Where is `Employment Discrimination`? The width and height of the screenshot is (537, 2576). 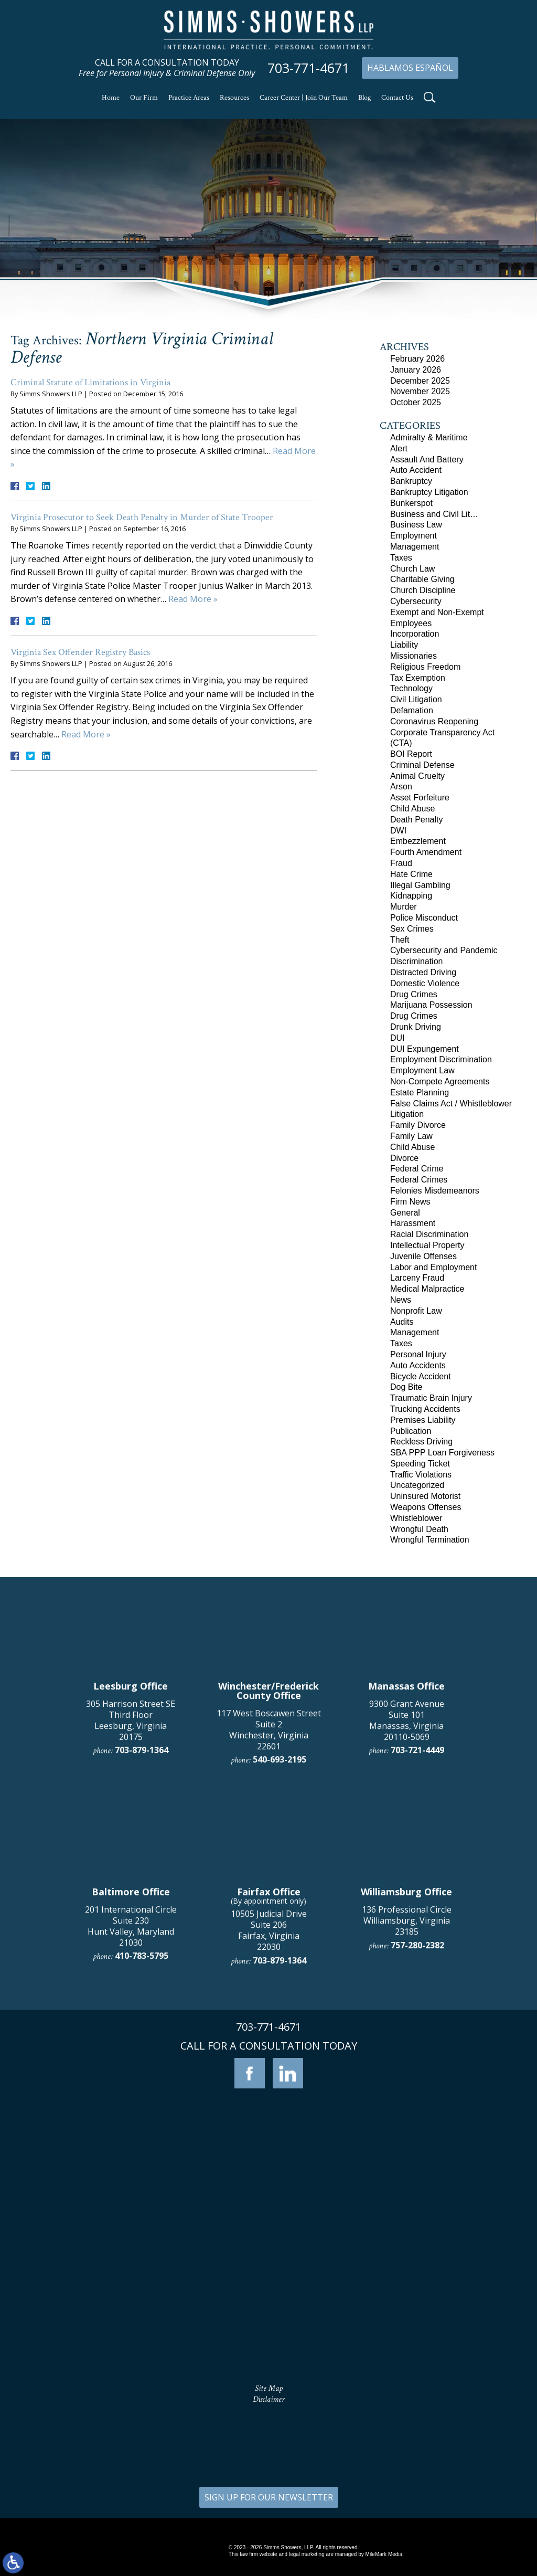
Employment Discrimination is located at coordinates (441, 1059).